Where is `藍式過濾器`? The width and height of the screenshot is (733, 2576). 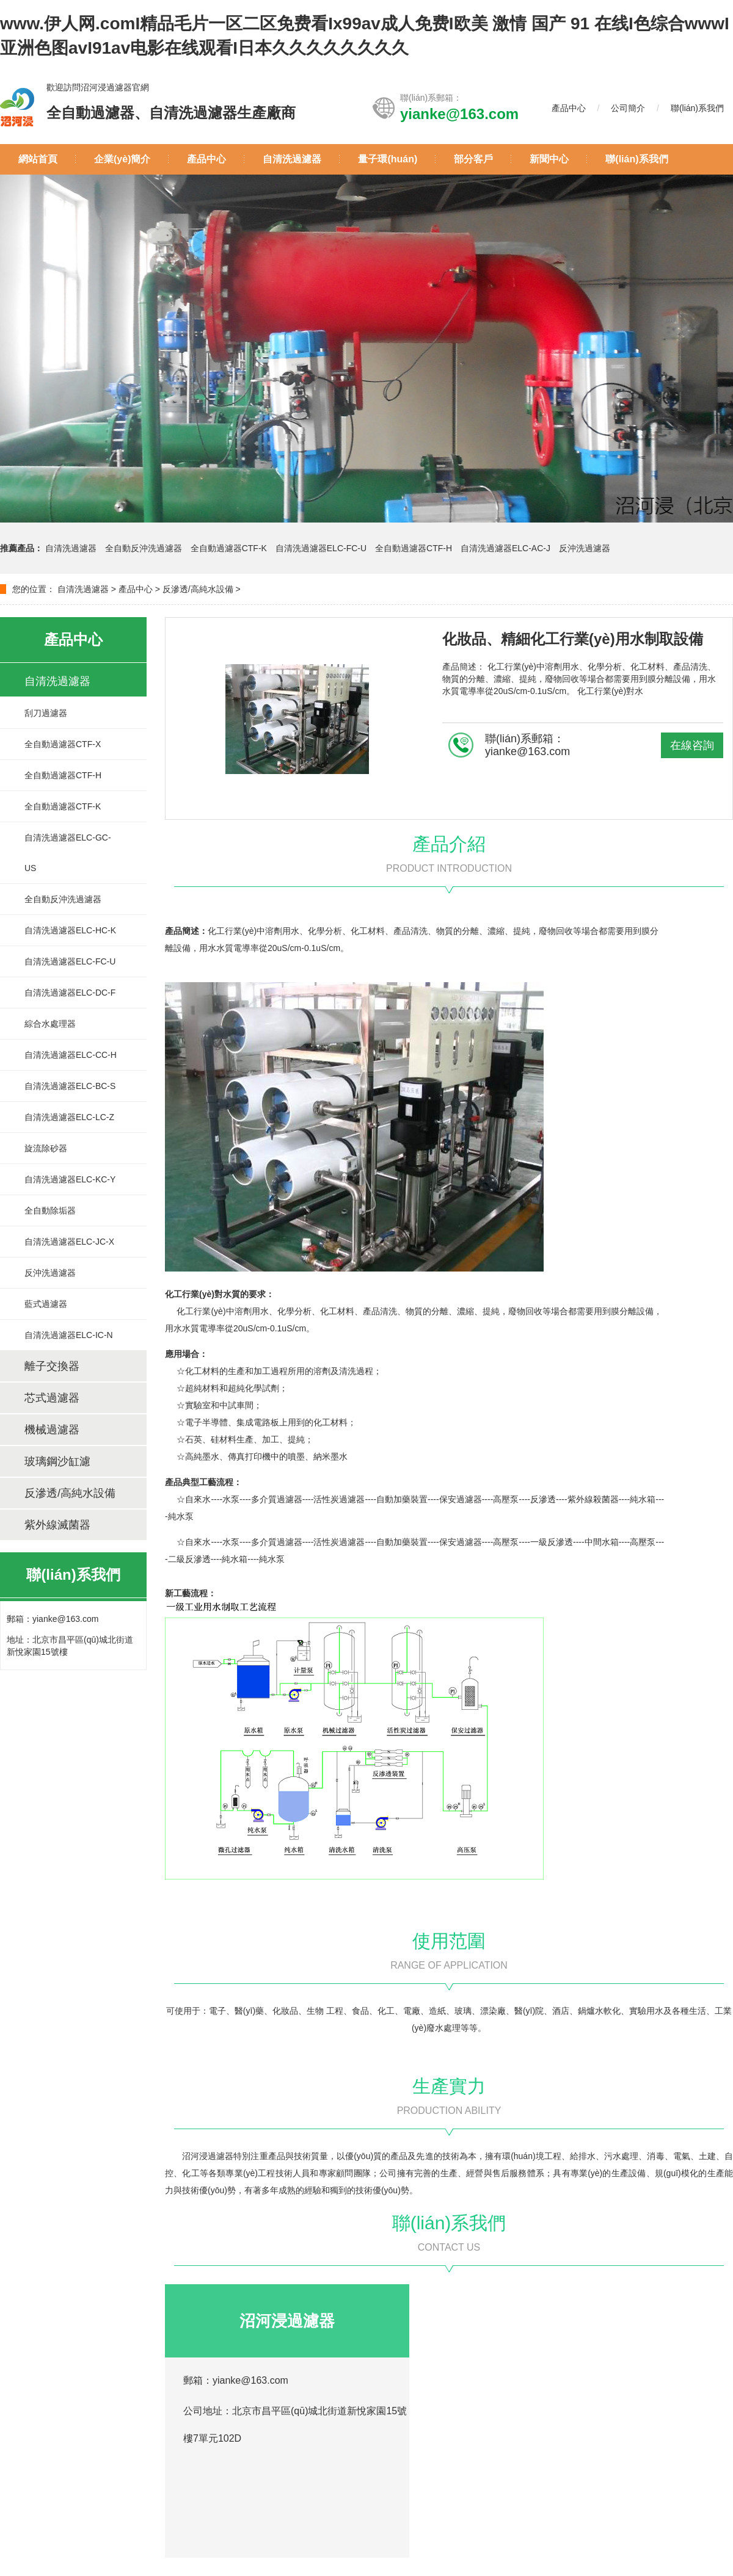 藍式過濾器 is located at coordinates (45, 1304).